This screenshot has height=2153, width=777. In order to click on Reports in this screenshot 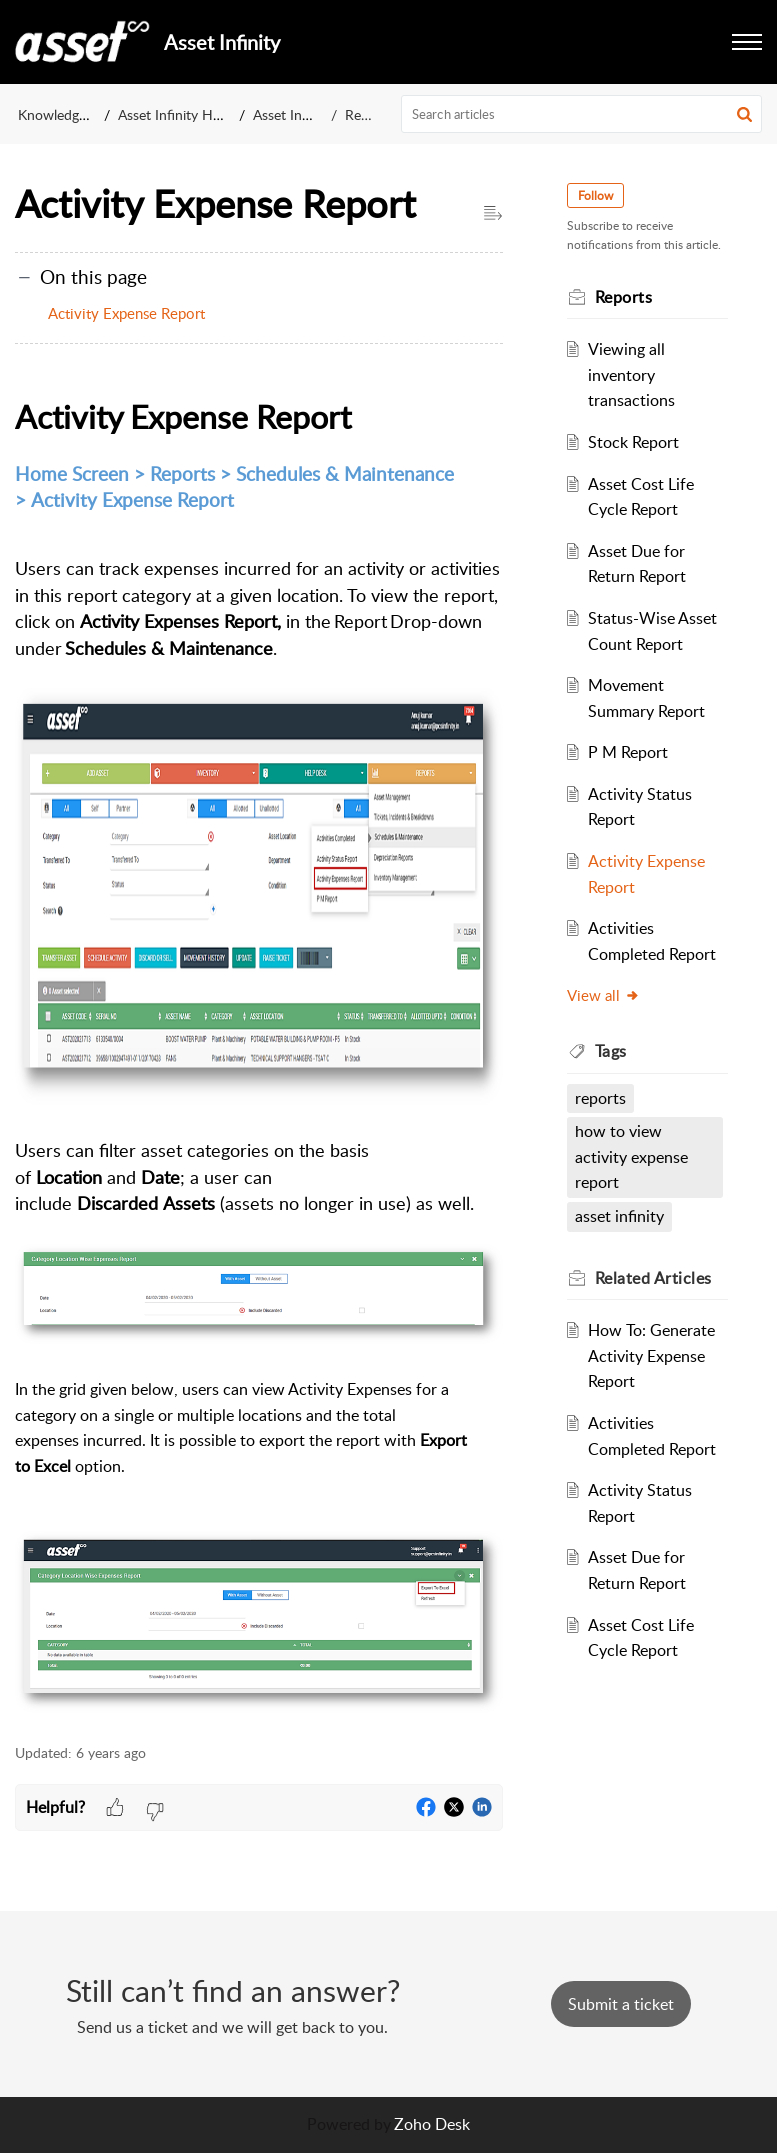, I will do `click(369, 114)`.